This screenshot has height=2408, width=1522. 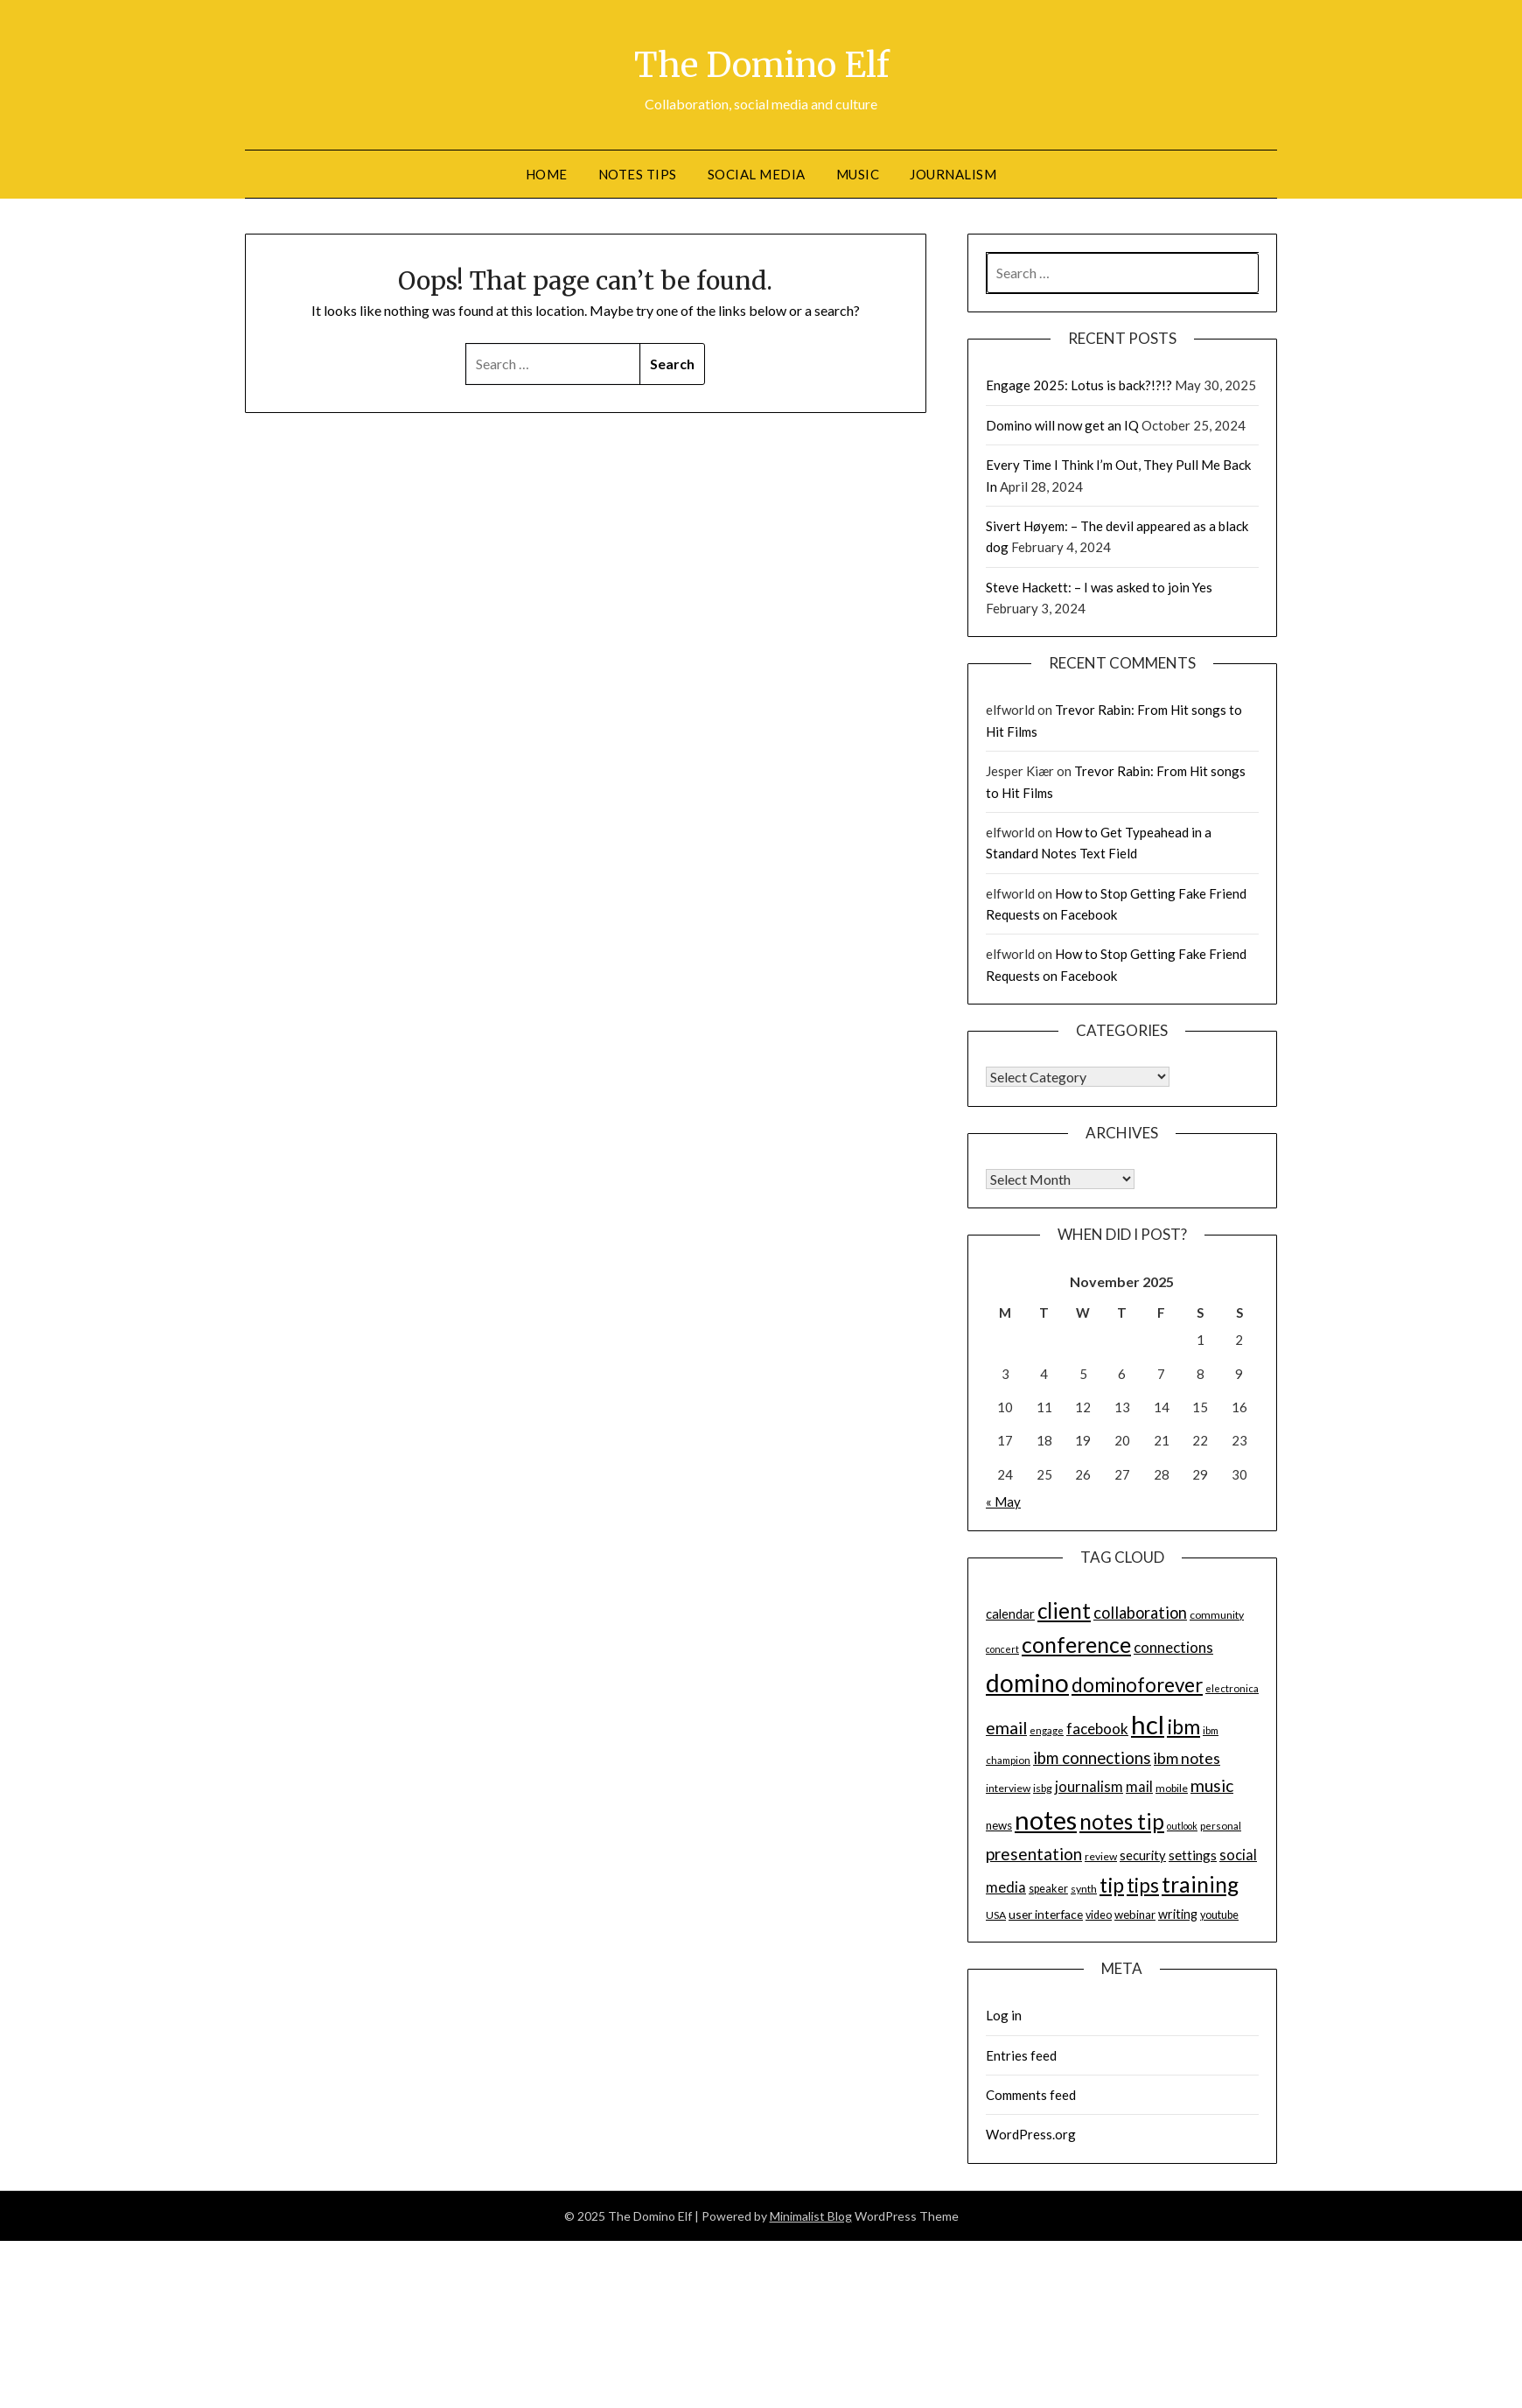 What do you see at coordinates (1042, 1788) in the screenshot?
I see `isbg [isbg (14 items)]` at bounding box center [1042, 1788].